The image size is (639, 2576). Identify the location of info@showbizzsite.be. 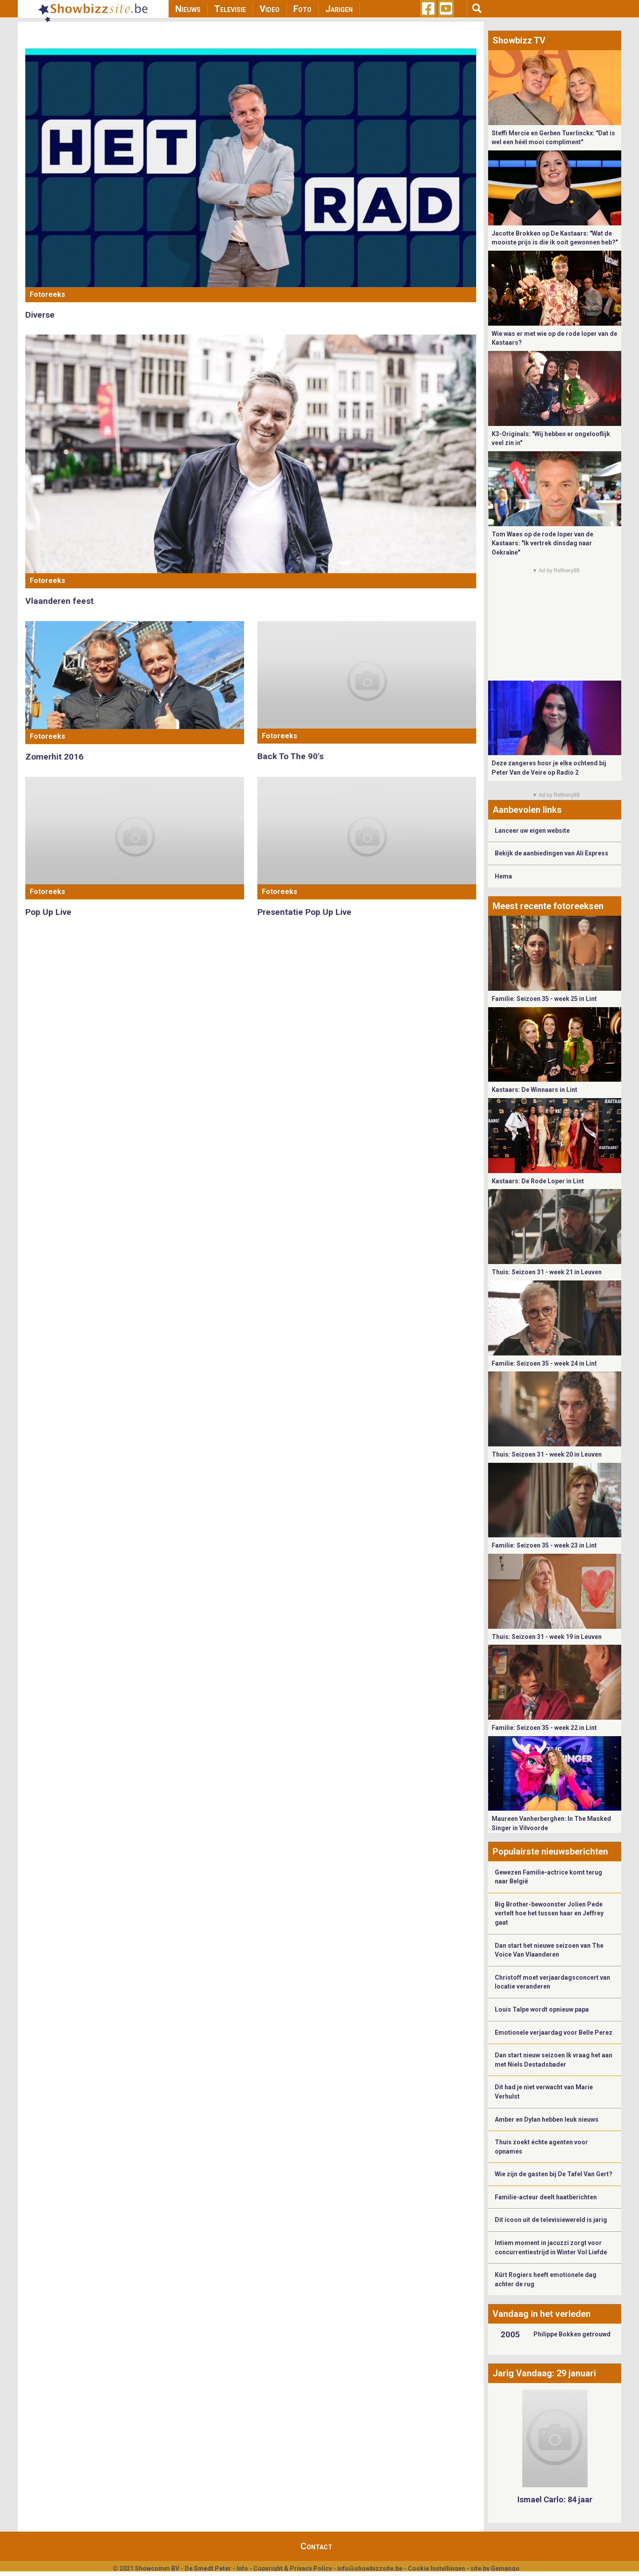
(369, 2568).